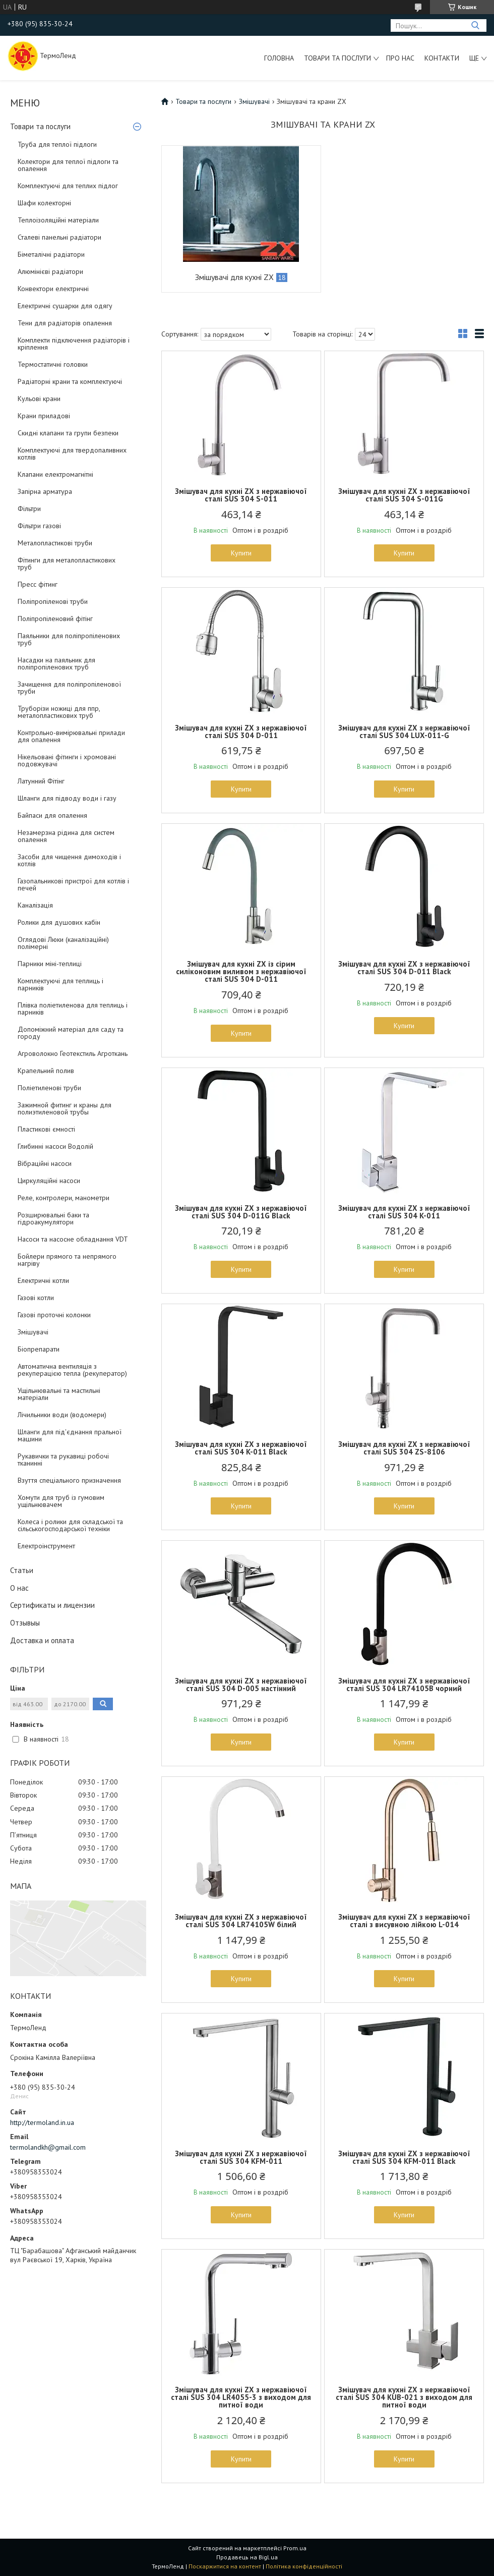 Image resolution: width=494 pixels, height=2576 pixels. Describe the element at coordinates (279, 58) in the screenshot. I see `Головна` at that location.